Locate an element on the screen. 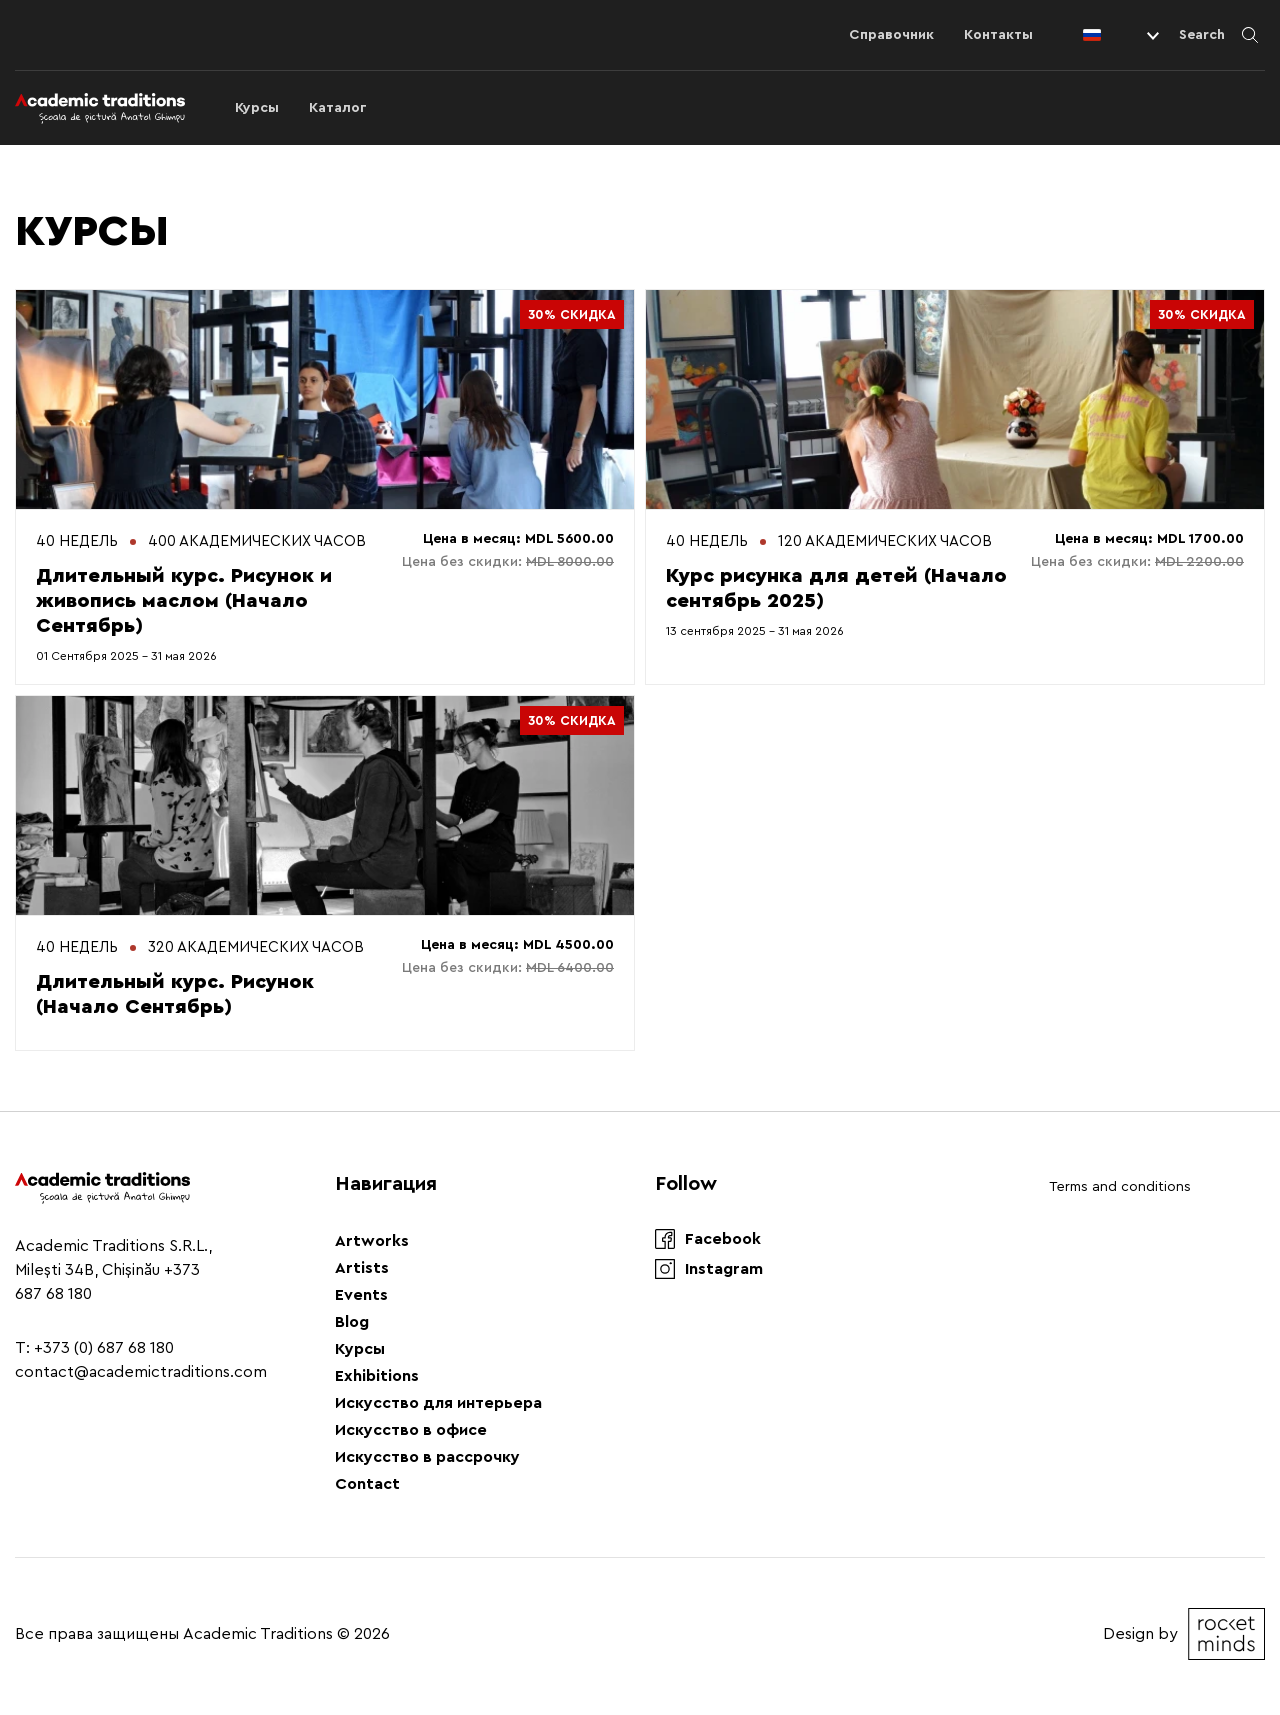 The width and height of the screenshot is (1280, 1715). Artists is located at coordinates (362, 1268).